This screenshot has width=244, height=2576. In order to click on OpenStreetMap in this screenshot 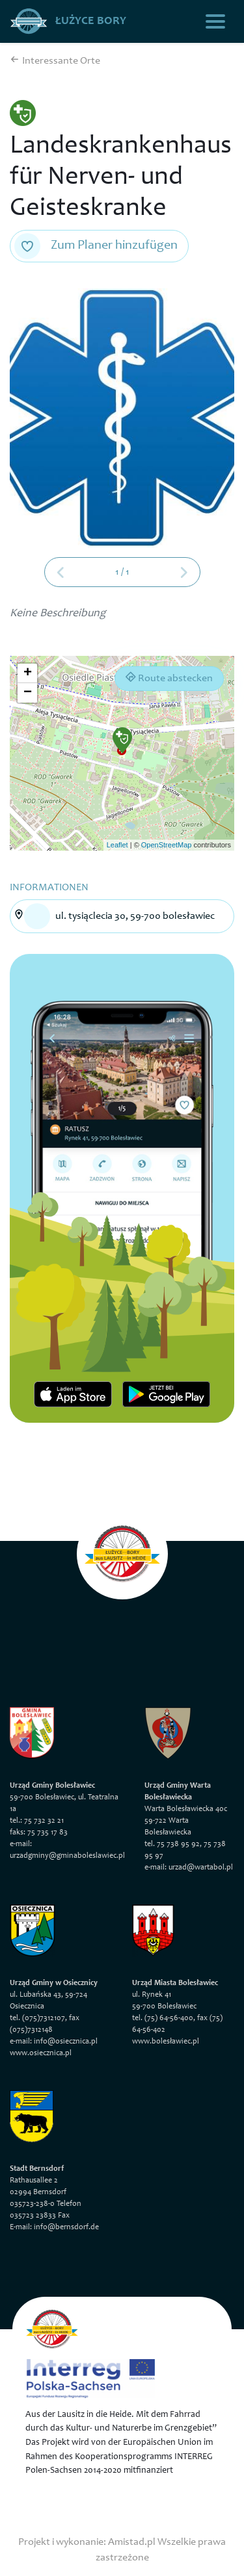, I will do `click(166, 845)`.